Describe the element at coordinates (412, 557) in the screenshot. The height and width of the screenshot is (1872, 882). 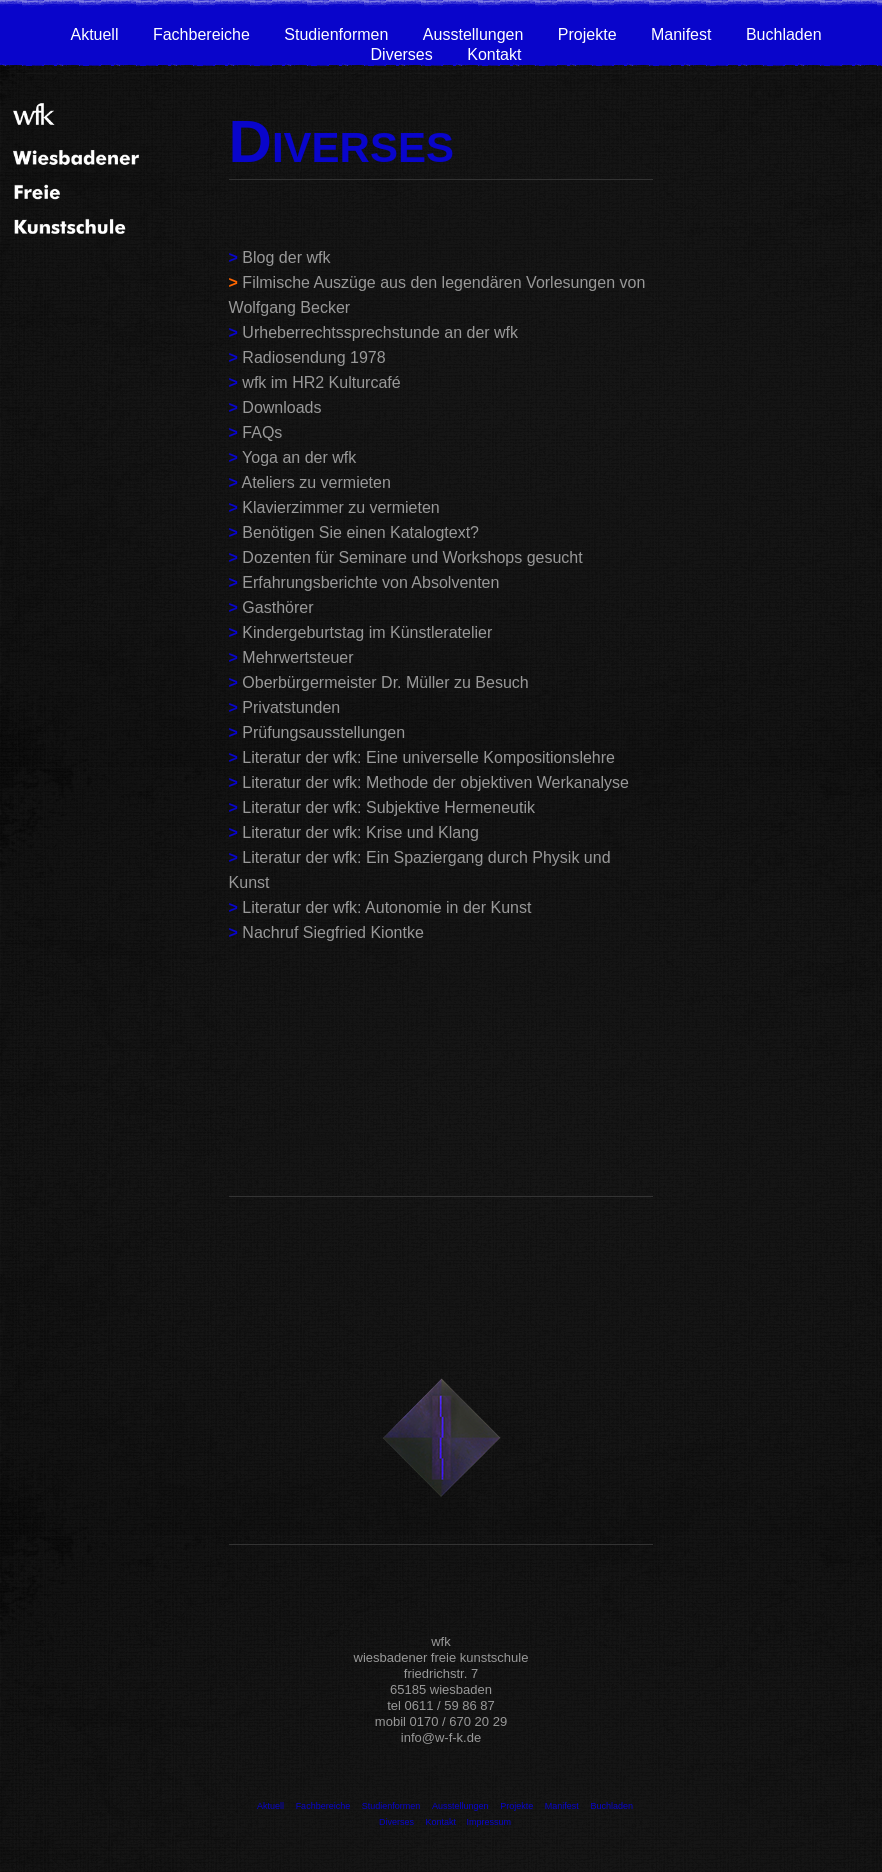
I see `Dozenten für Seminare und Workshops gesucht` at that location.